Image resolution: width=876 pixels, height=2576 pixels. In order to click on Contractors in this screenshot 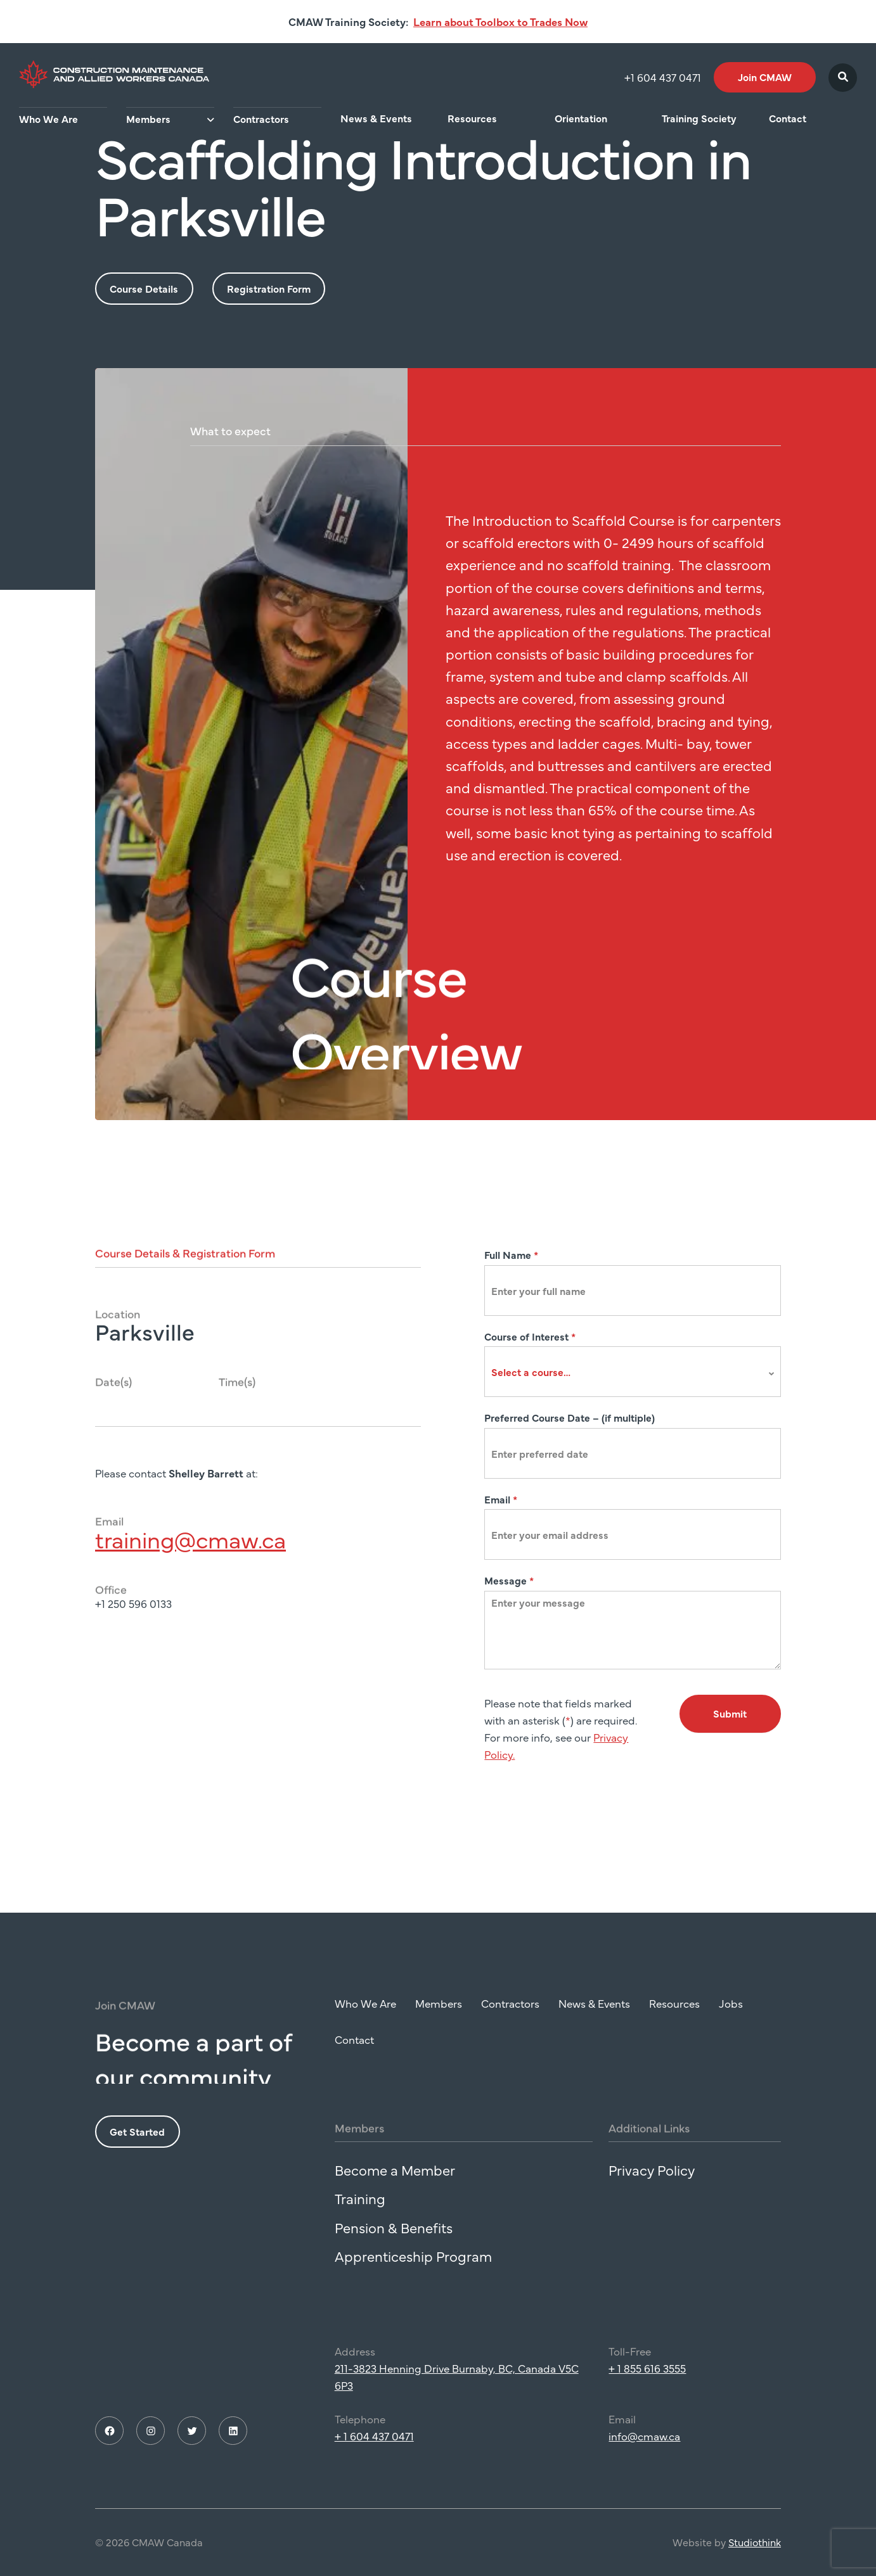, I will do `click(261, 118)`.